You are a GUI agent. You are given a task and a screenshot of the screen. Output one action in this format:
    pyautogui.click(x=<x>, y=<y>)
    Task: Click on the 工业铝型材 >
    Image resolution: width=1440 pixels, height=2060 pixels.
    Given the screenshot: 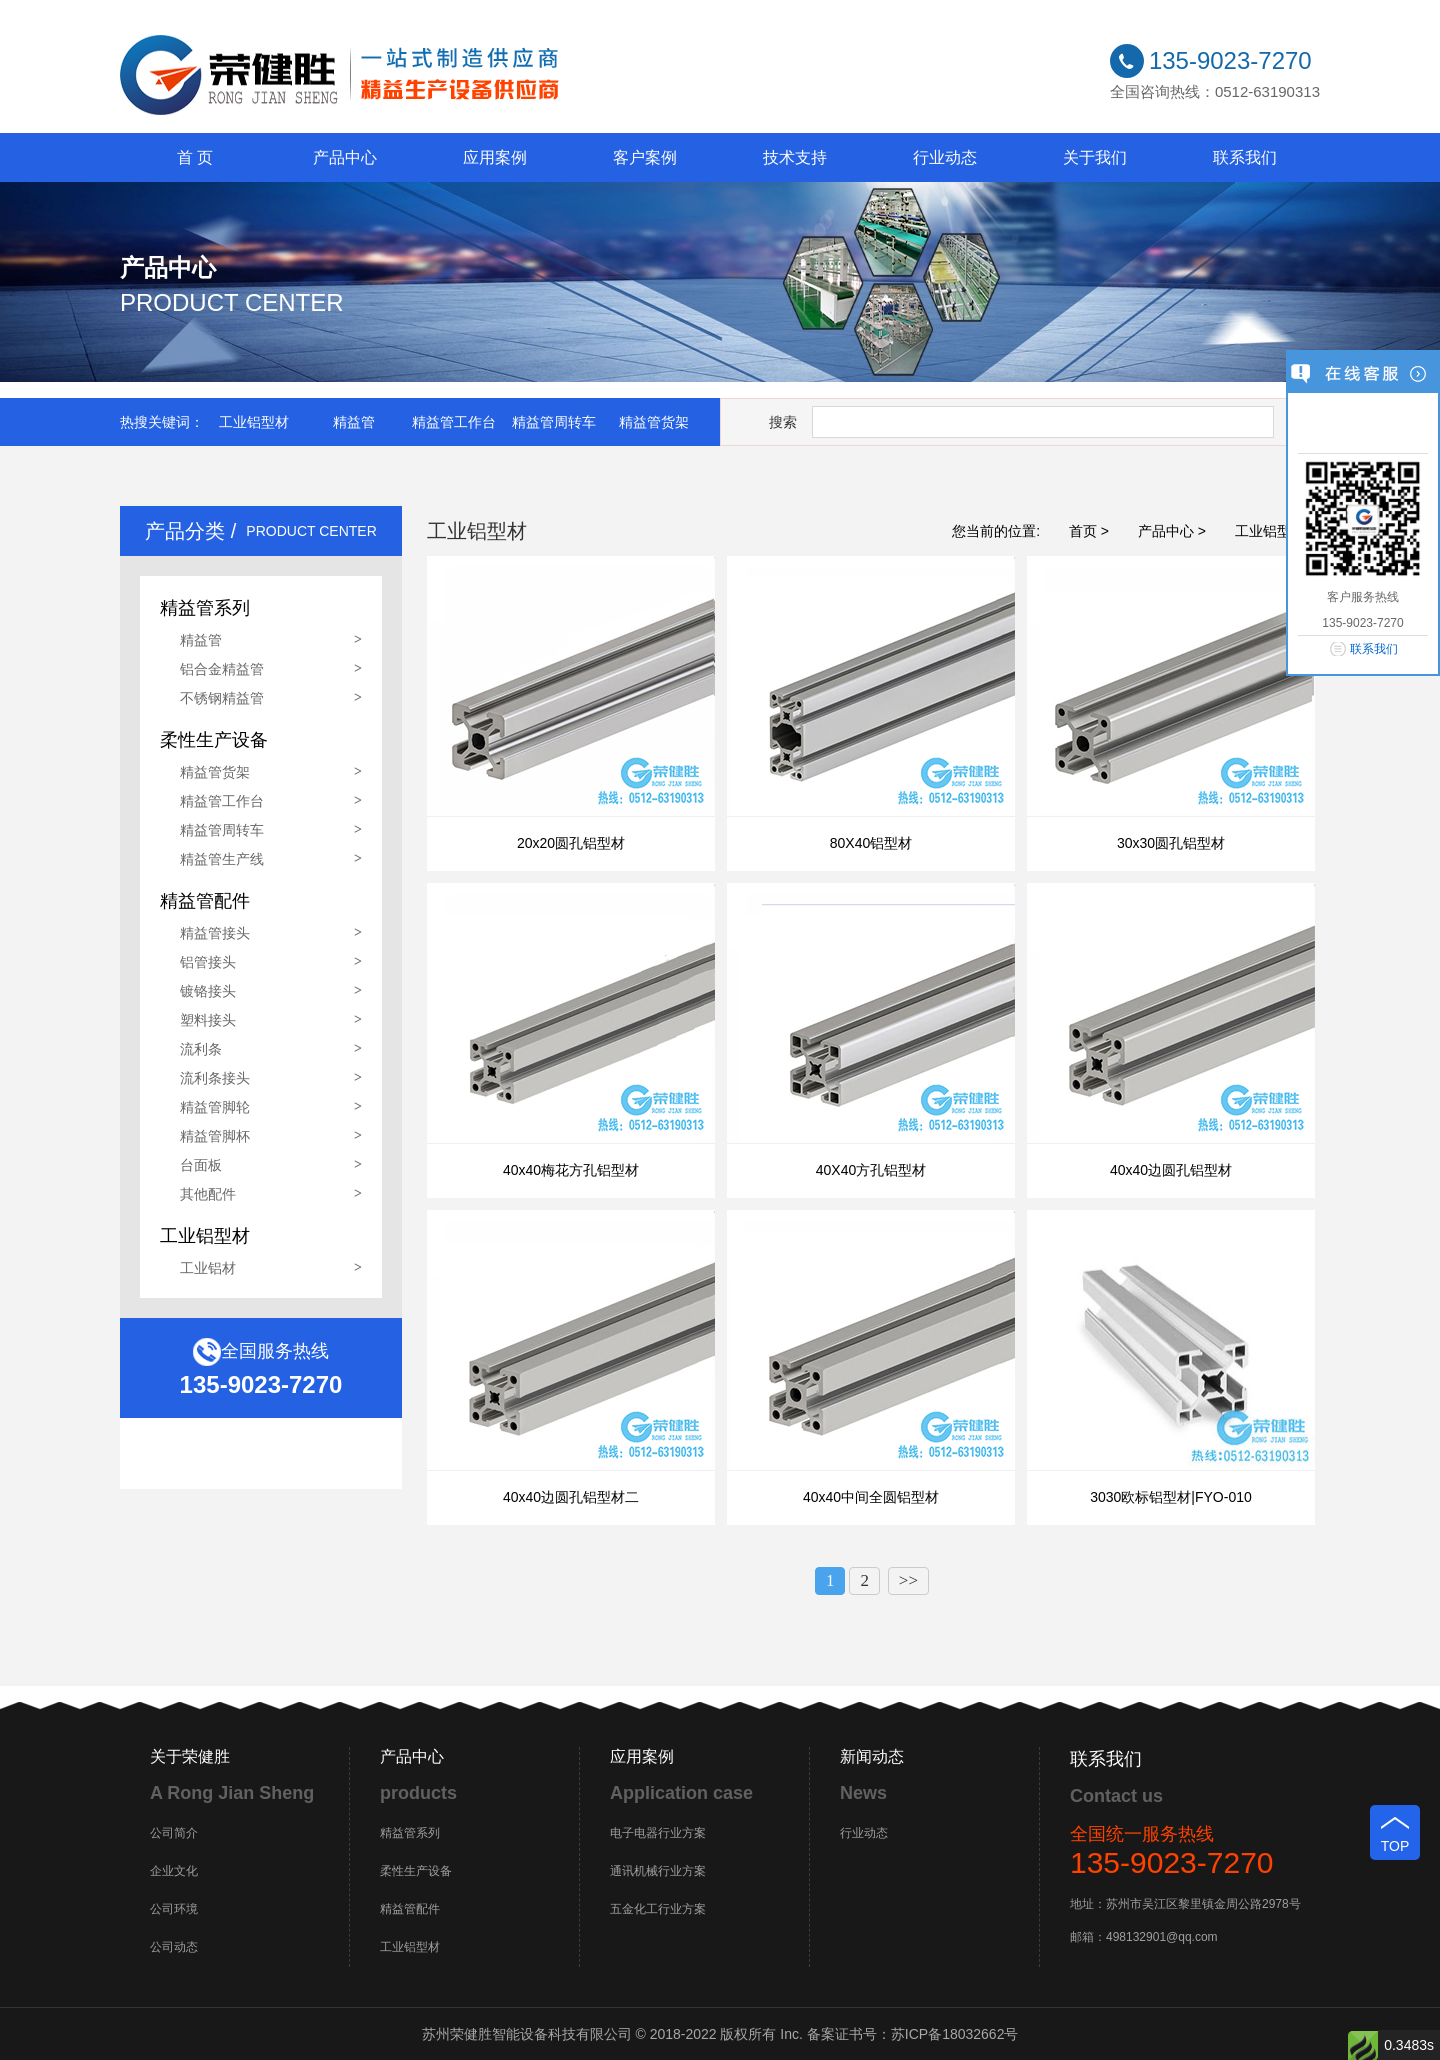 What is the action you would take?
    pyautogui.click(x=1276, y=531)
    